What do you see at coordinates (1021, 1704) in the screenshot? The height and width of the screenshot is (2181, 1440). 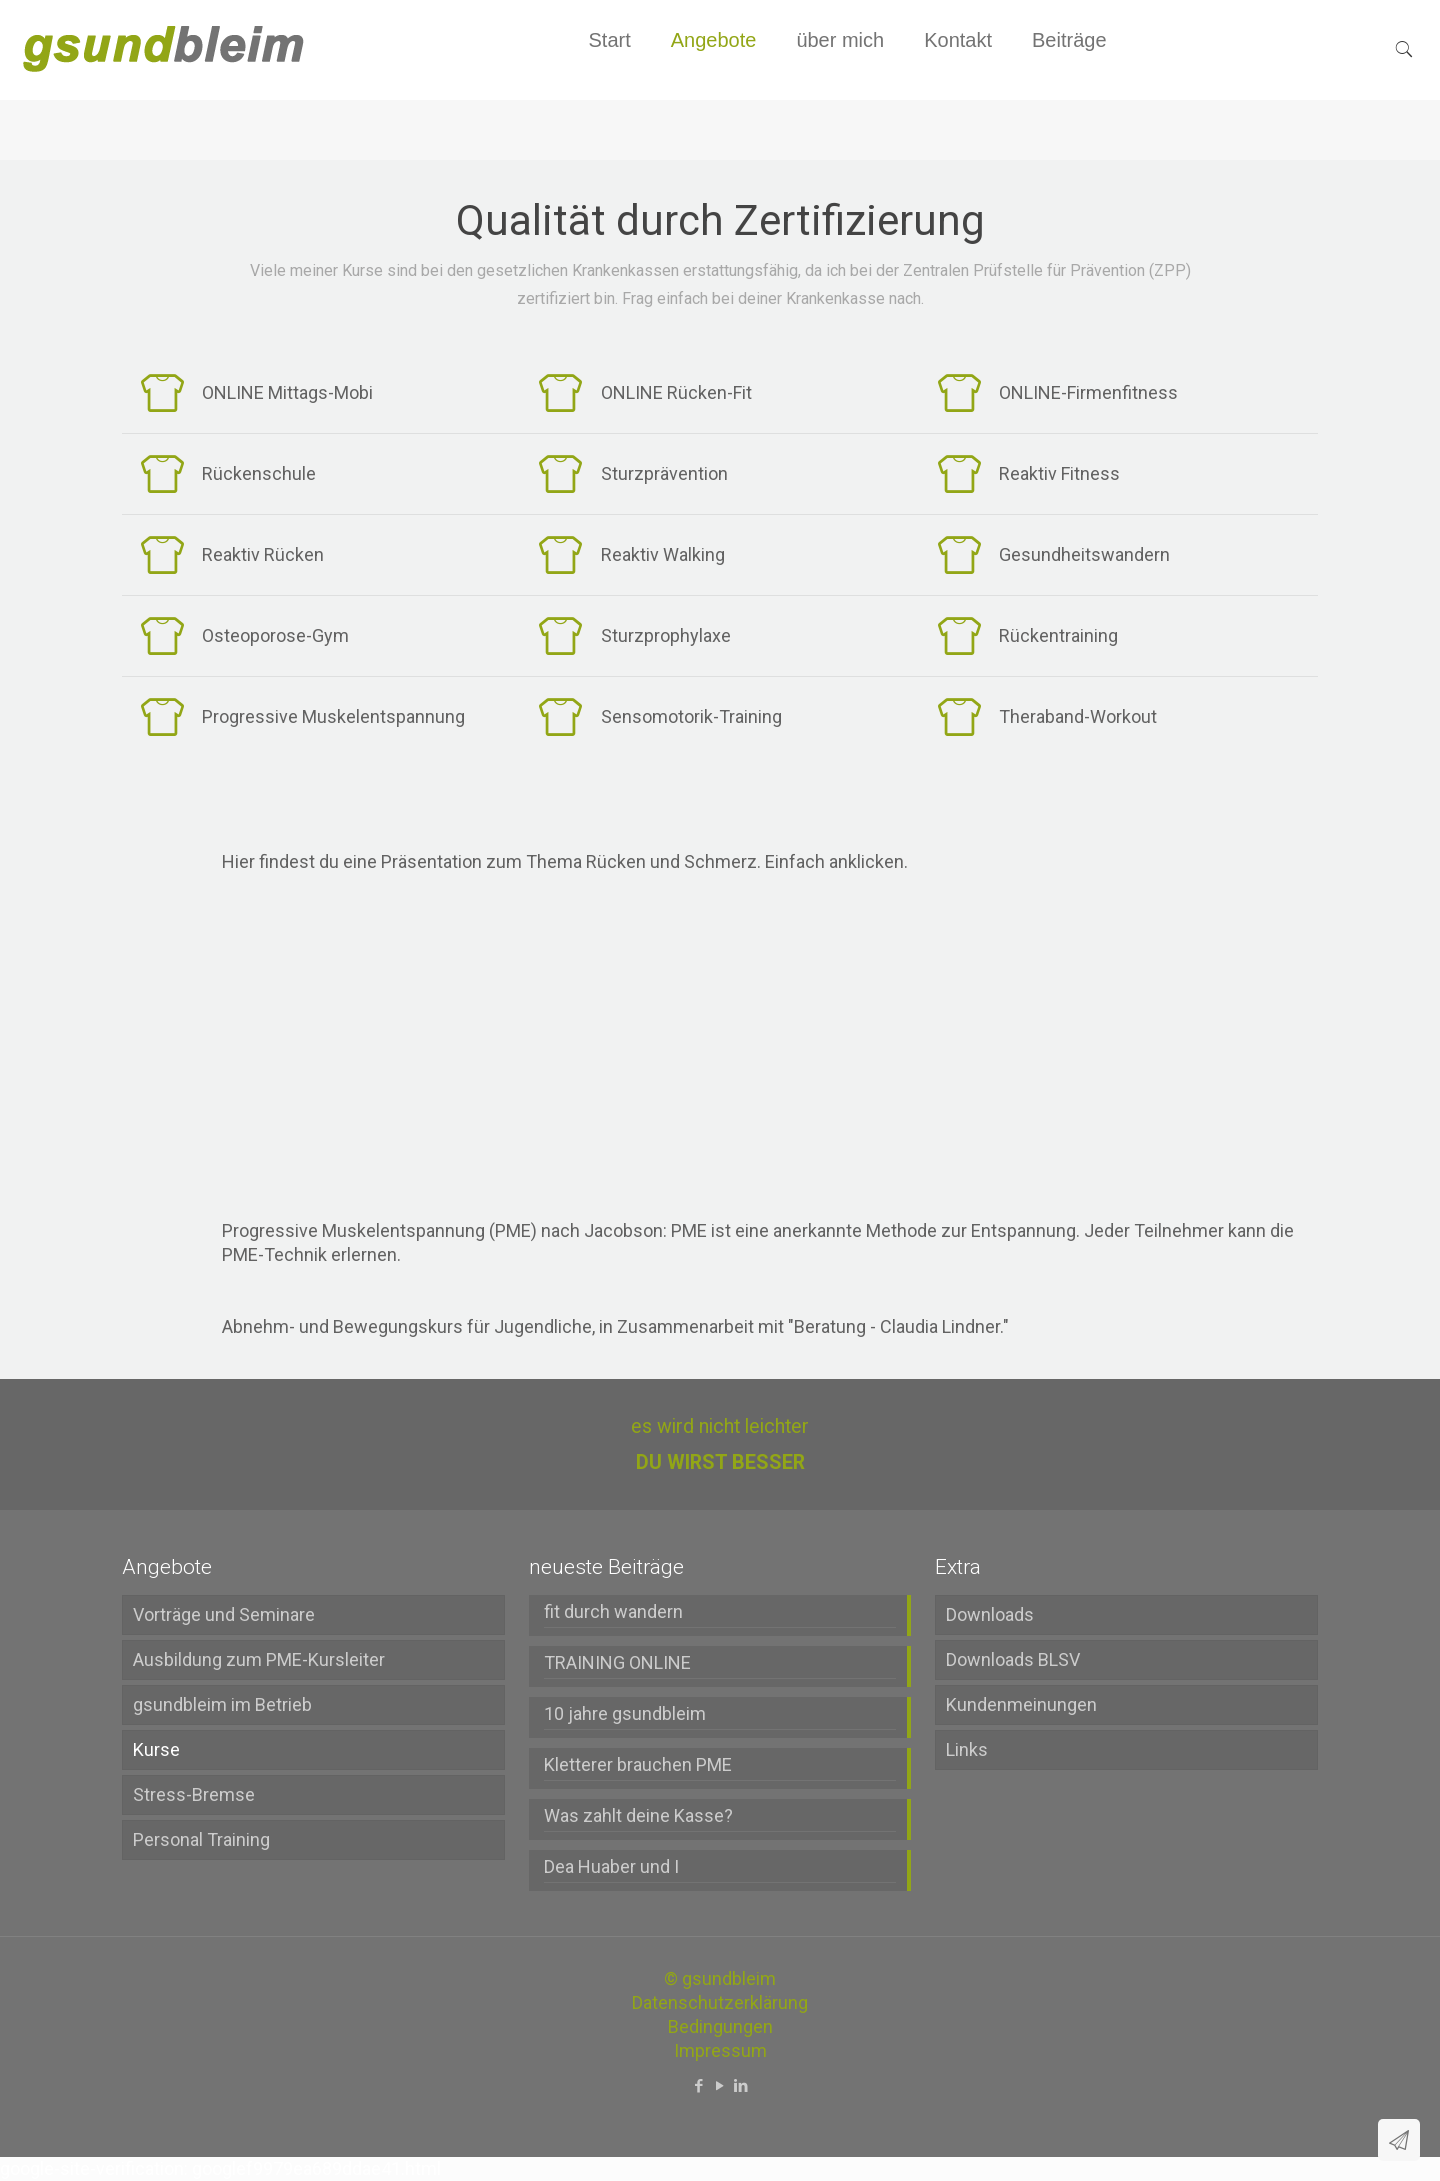 I see `Kundenmeinungen` at bounding box center [1021, 1704].